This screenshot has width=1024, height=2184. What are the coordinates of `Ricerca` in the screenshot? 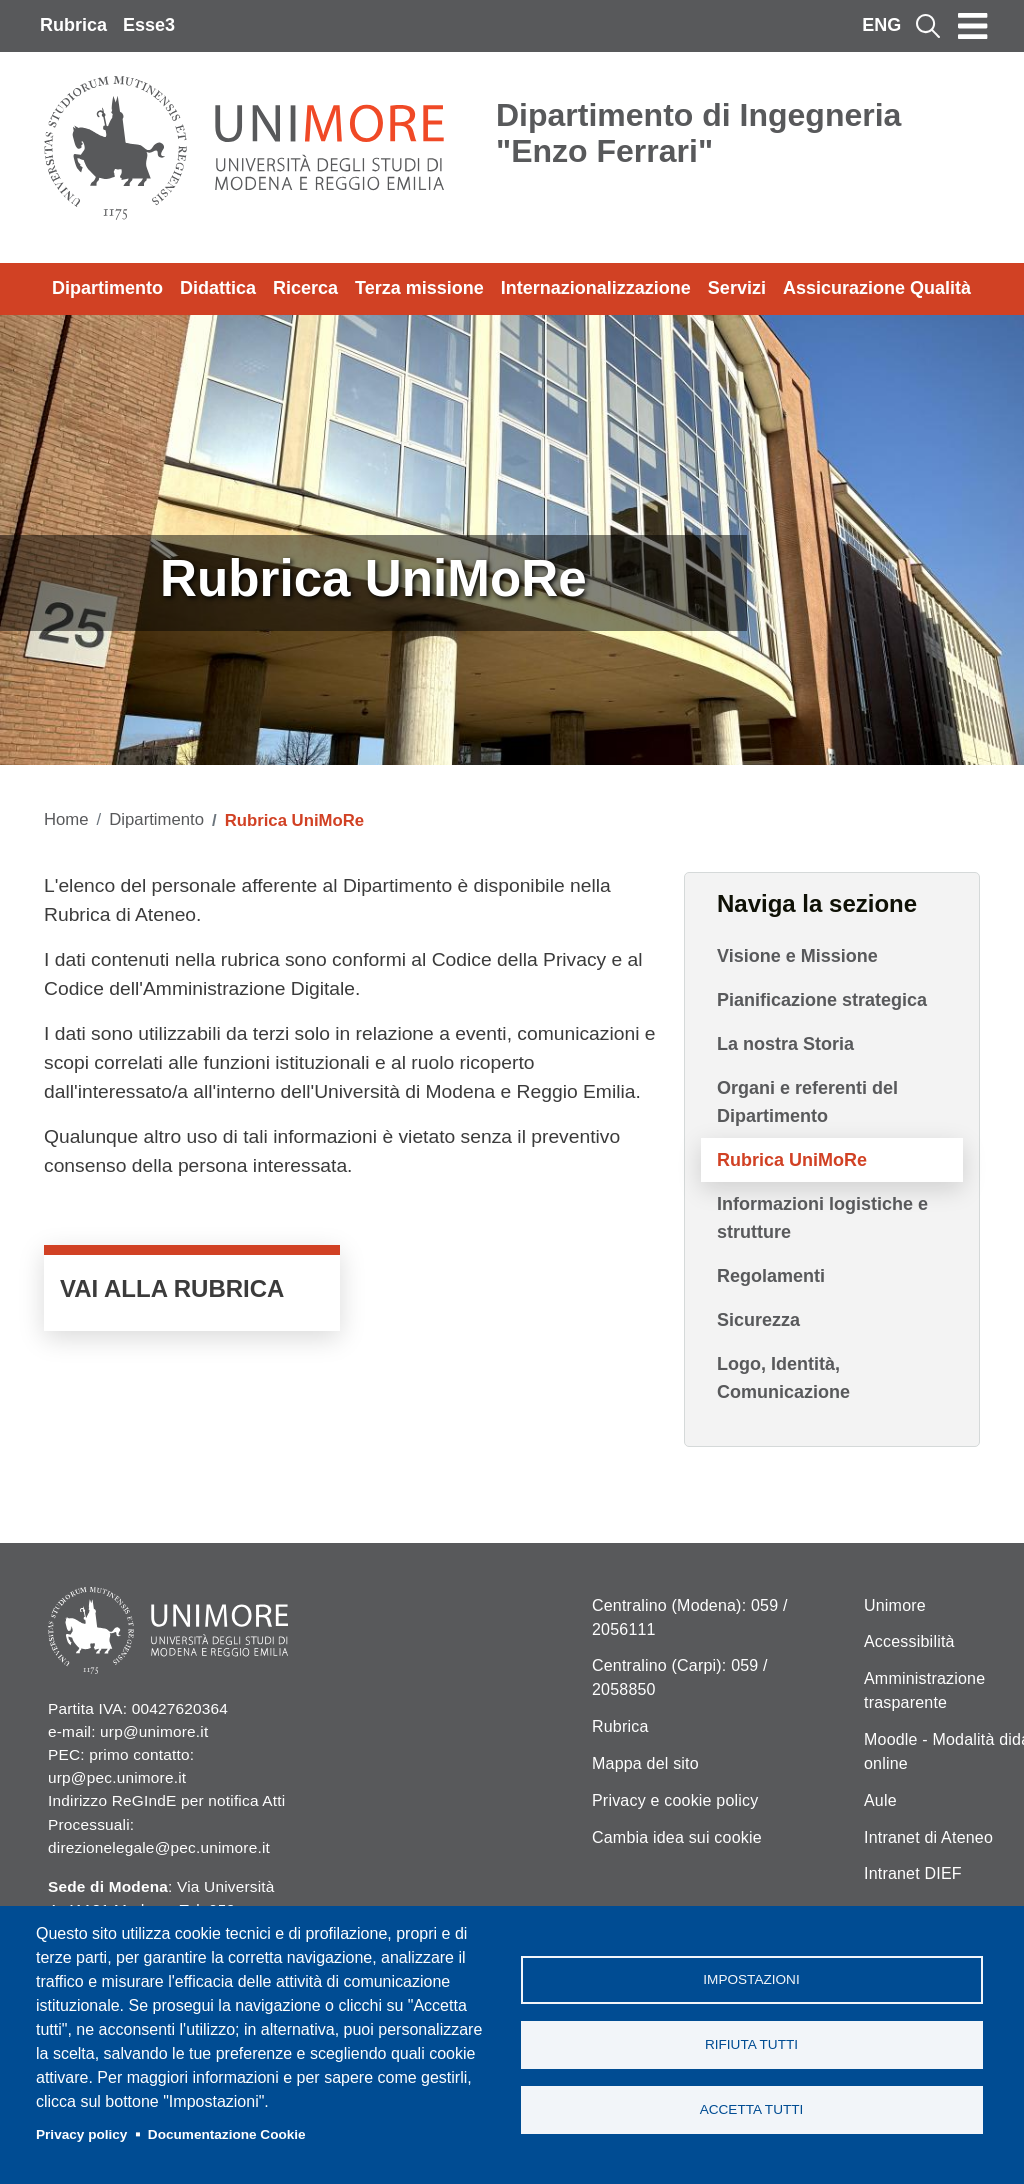 It's located at (305, 288).